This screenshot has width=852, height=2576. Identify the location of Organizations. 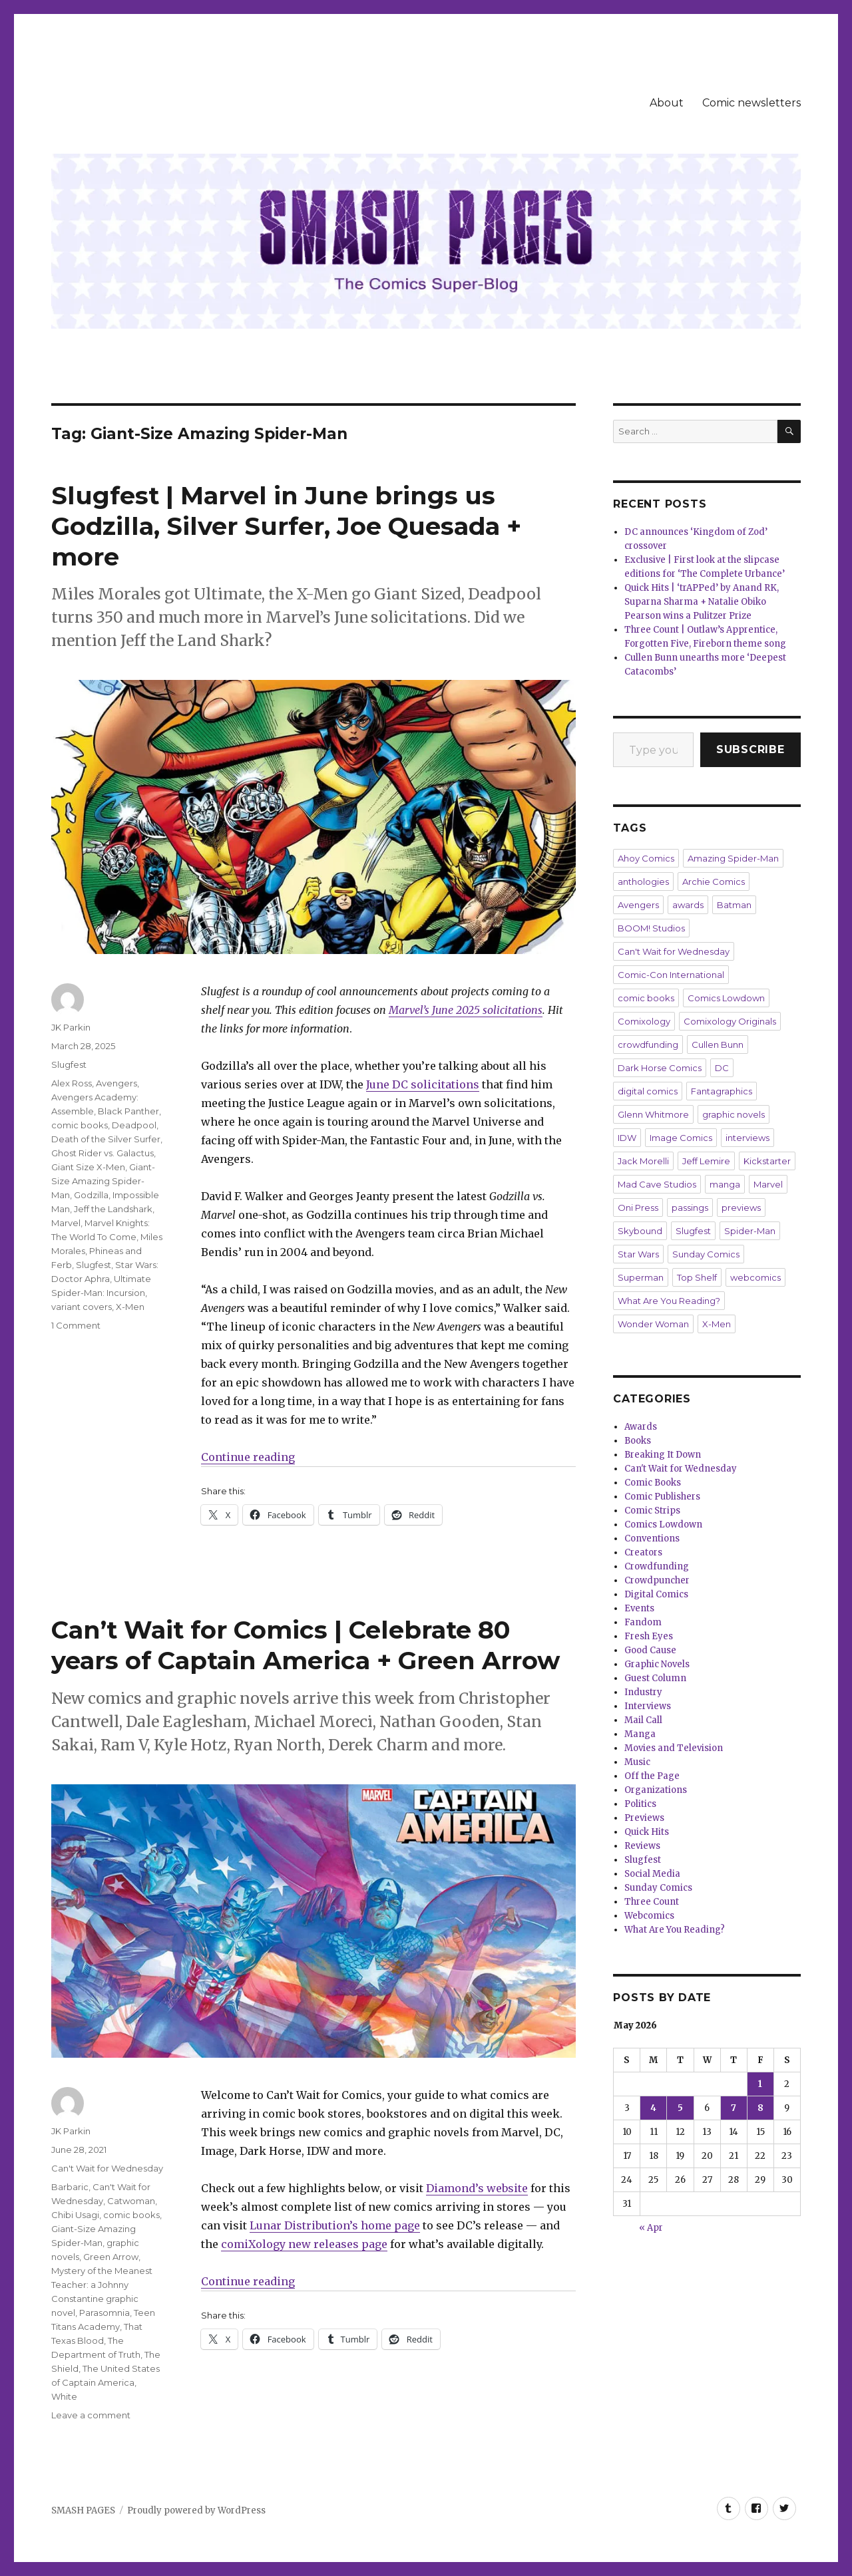
(655, 1790).